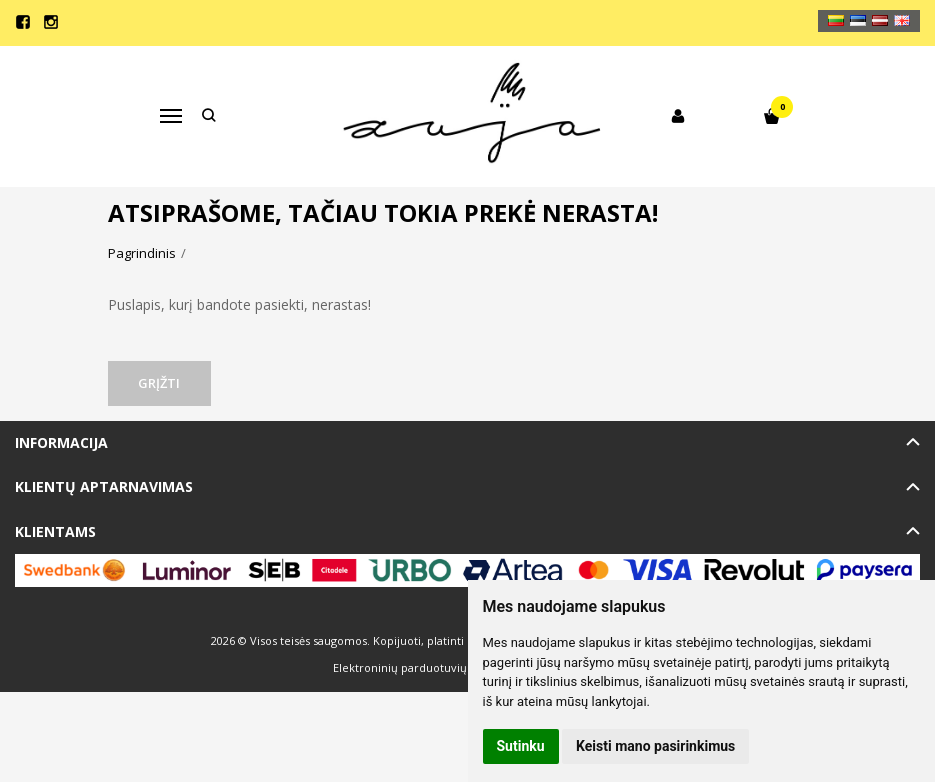 Image resolution: width=935 pixels, height=782 pixels. What do you see at coordinates (161, 383) in the screenshot?
I see `Grįžti` at bounding box center [161, 383].